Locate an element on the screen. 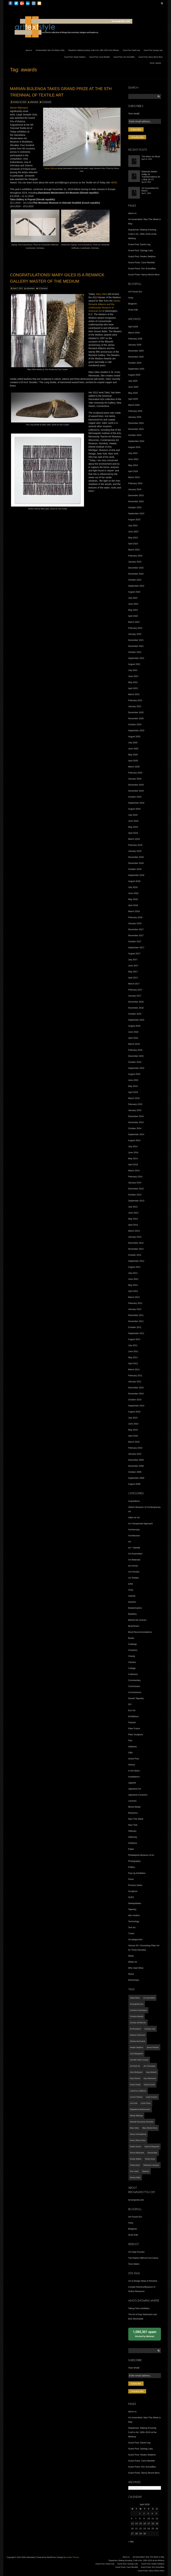 This screenshot has width=171, height=2576. February 2015 is located at coordinates (135, 1104).